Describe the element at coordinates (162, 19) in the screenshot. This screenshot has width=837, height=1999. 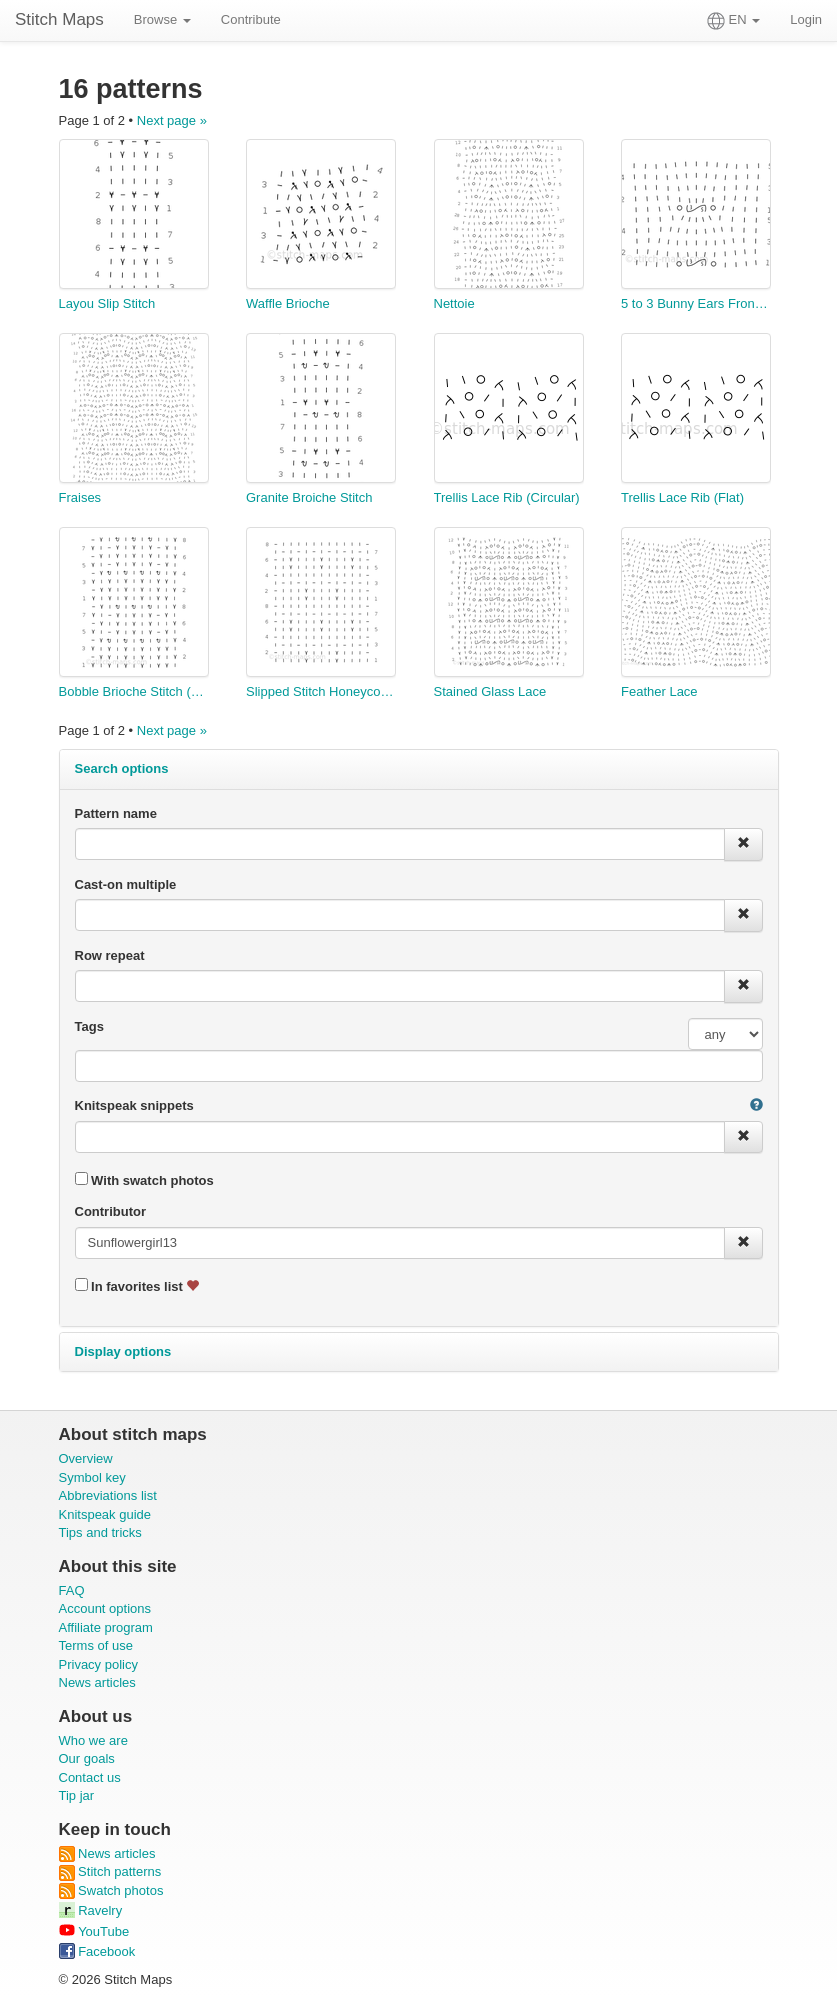
I see `Browse` at that location.